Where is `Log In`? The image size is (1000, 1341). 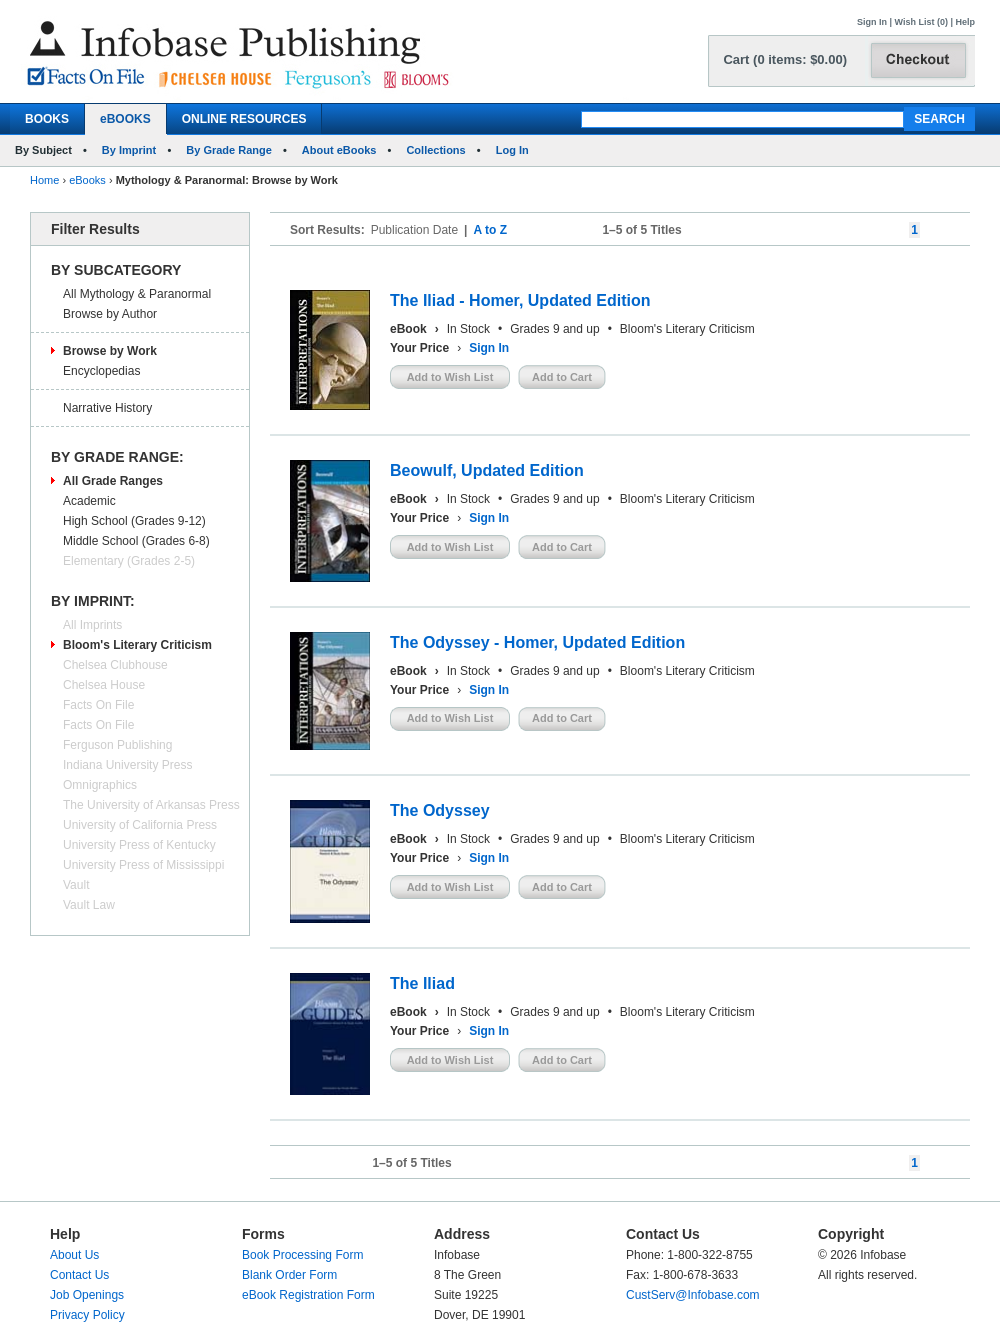 Log In is located at coordinates (512, 150).